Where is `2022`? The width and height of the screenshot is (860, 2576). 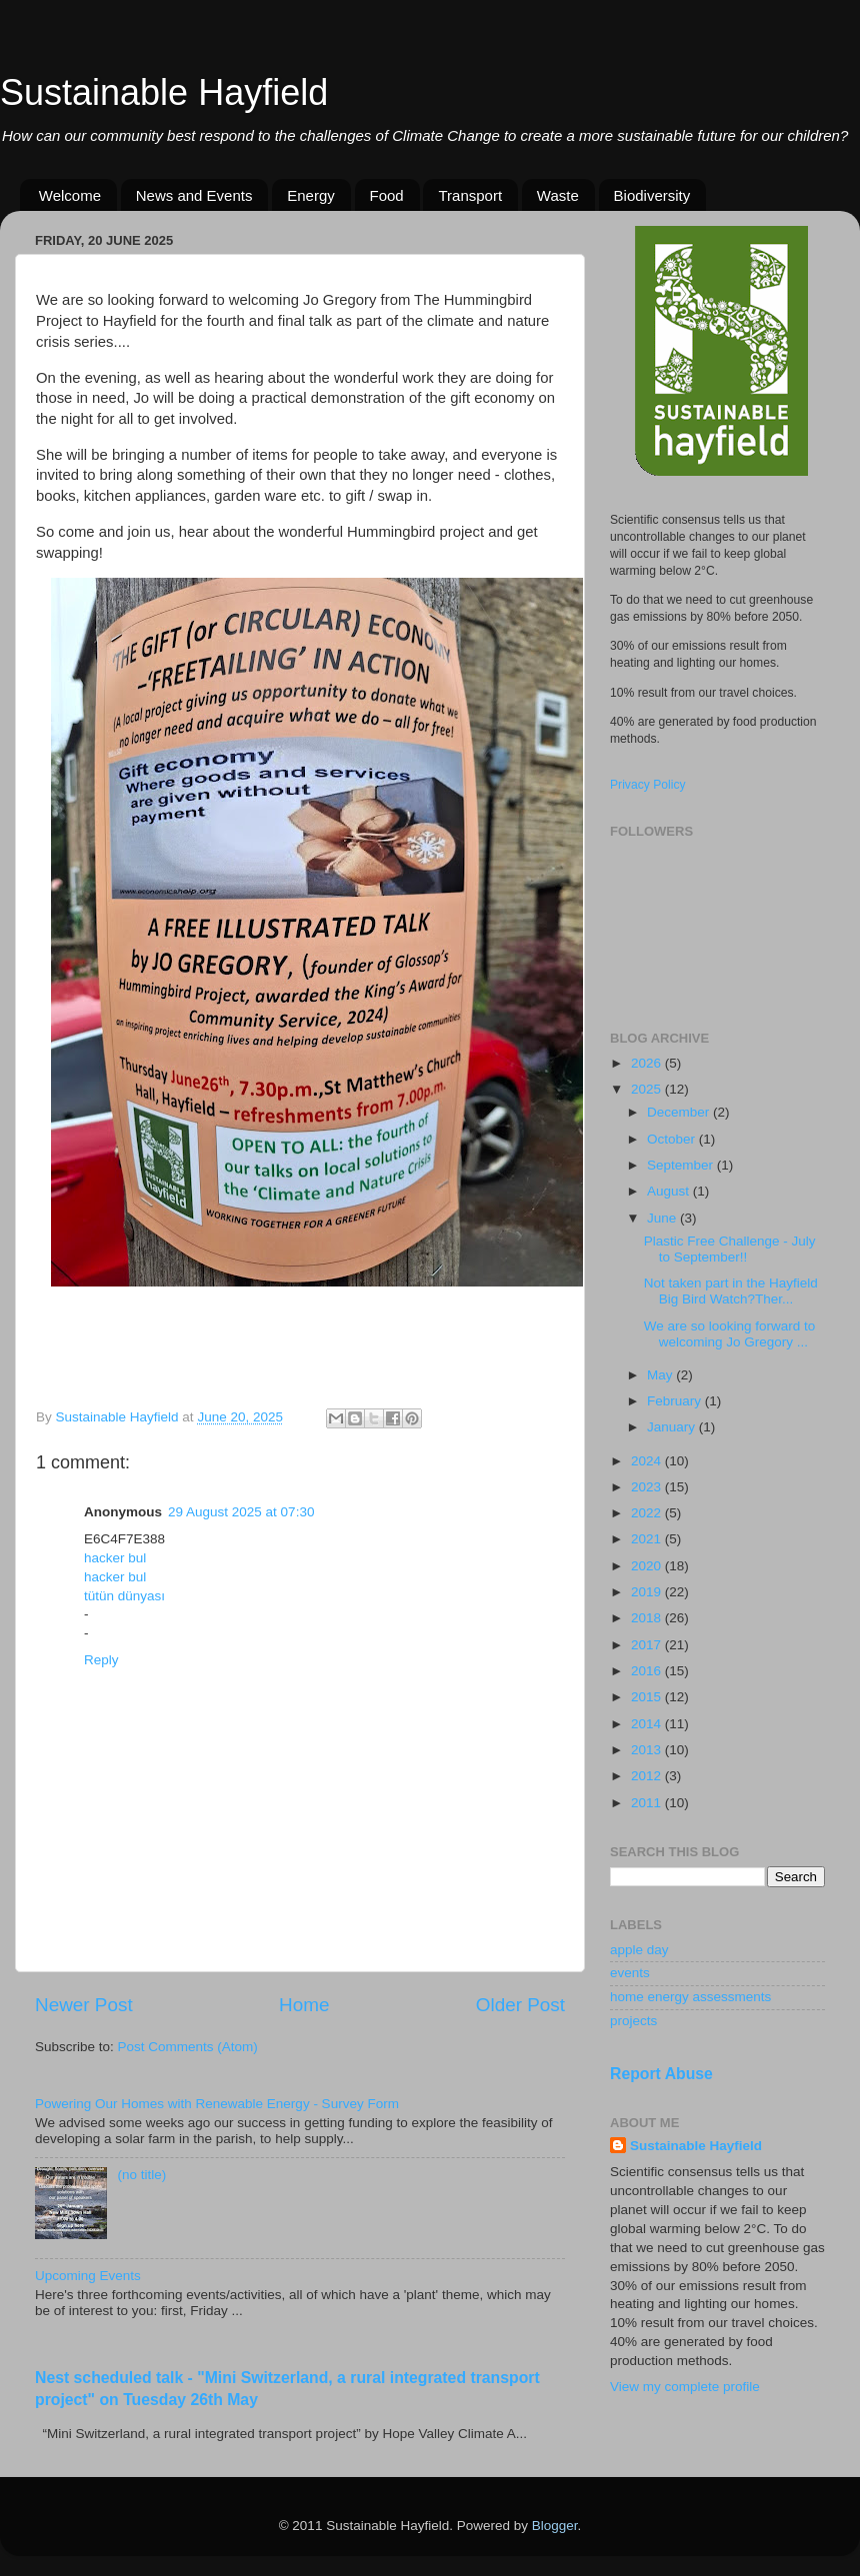
2022 is located at coordinates (648, 1512).